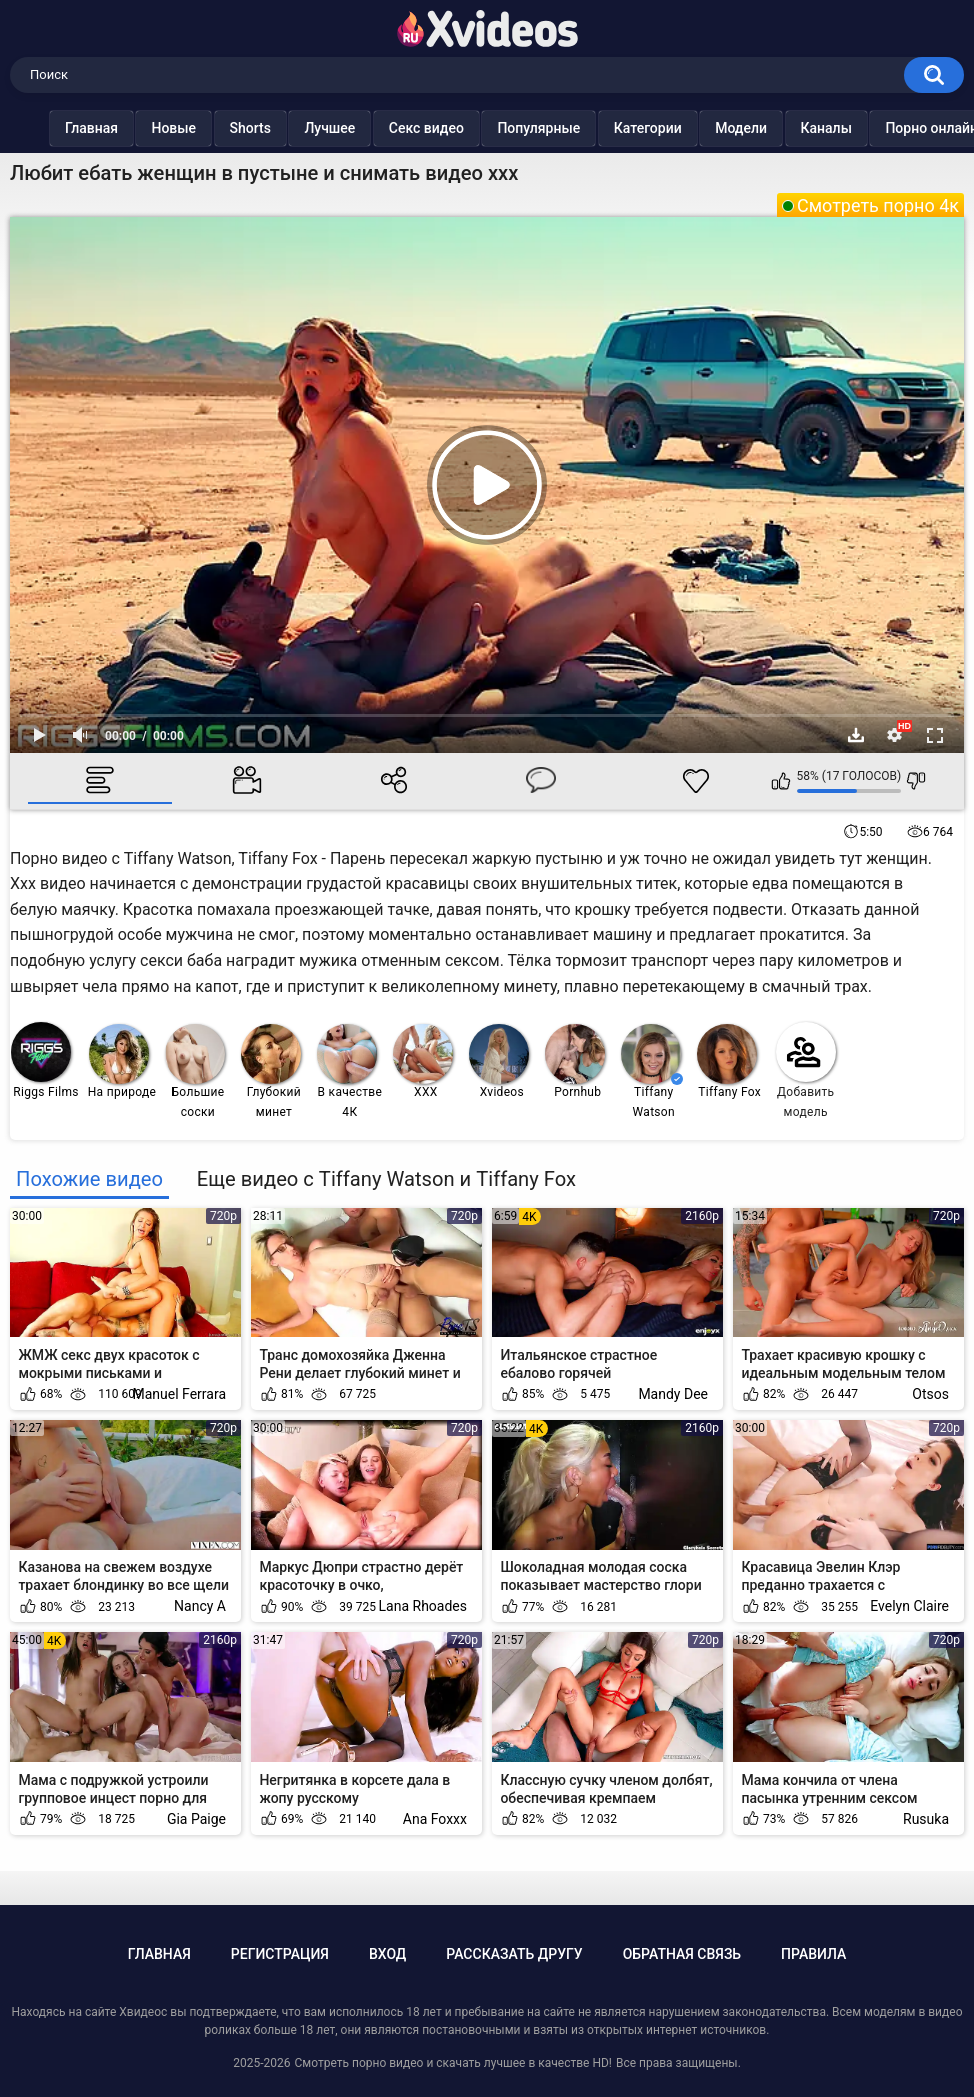 The image size is (974, 2097). Describe the element at coordinates (575, 1061) in the screenshot. I see `Pornhub` at that location.